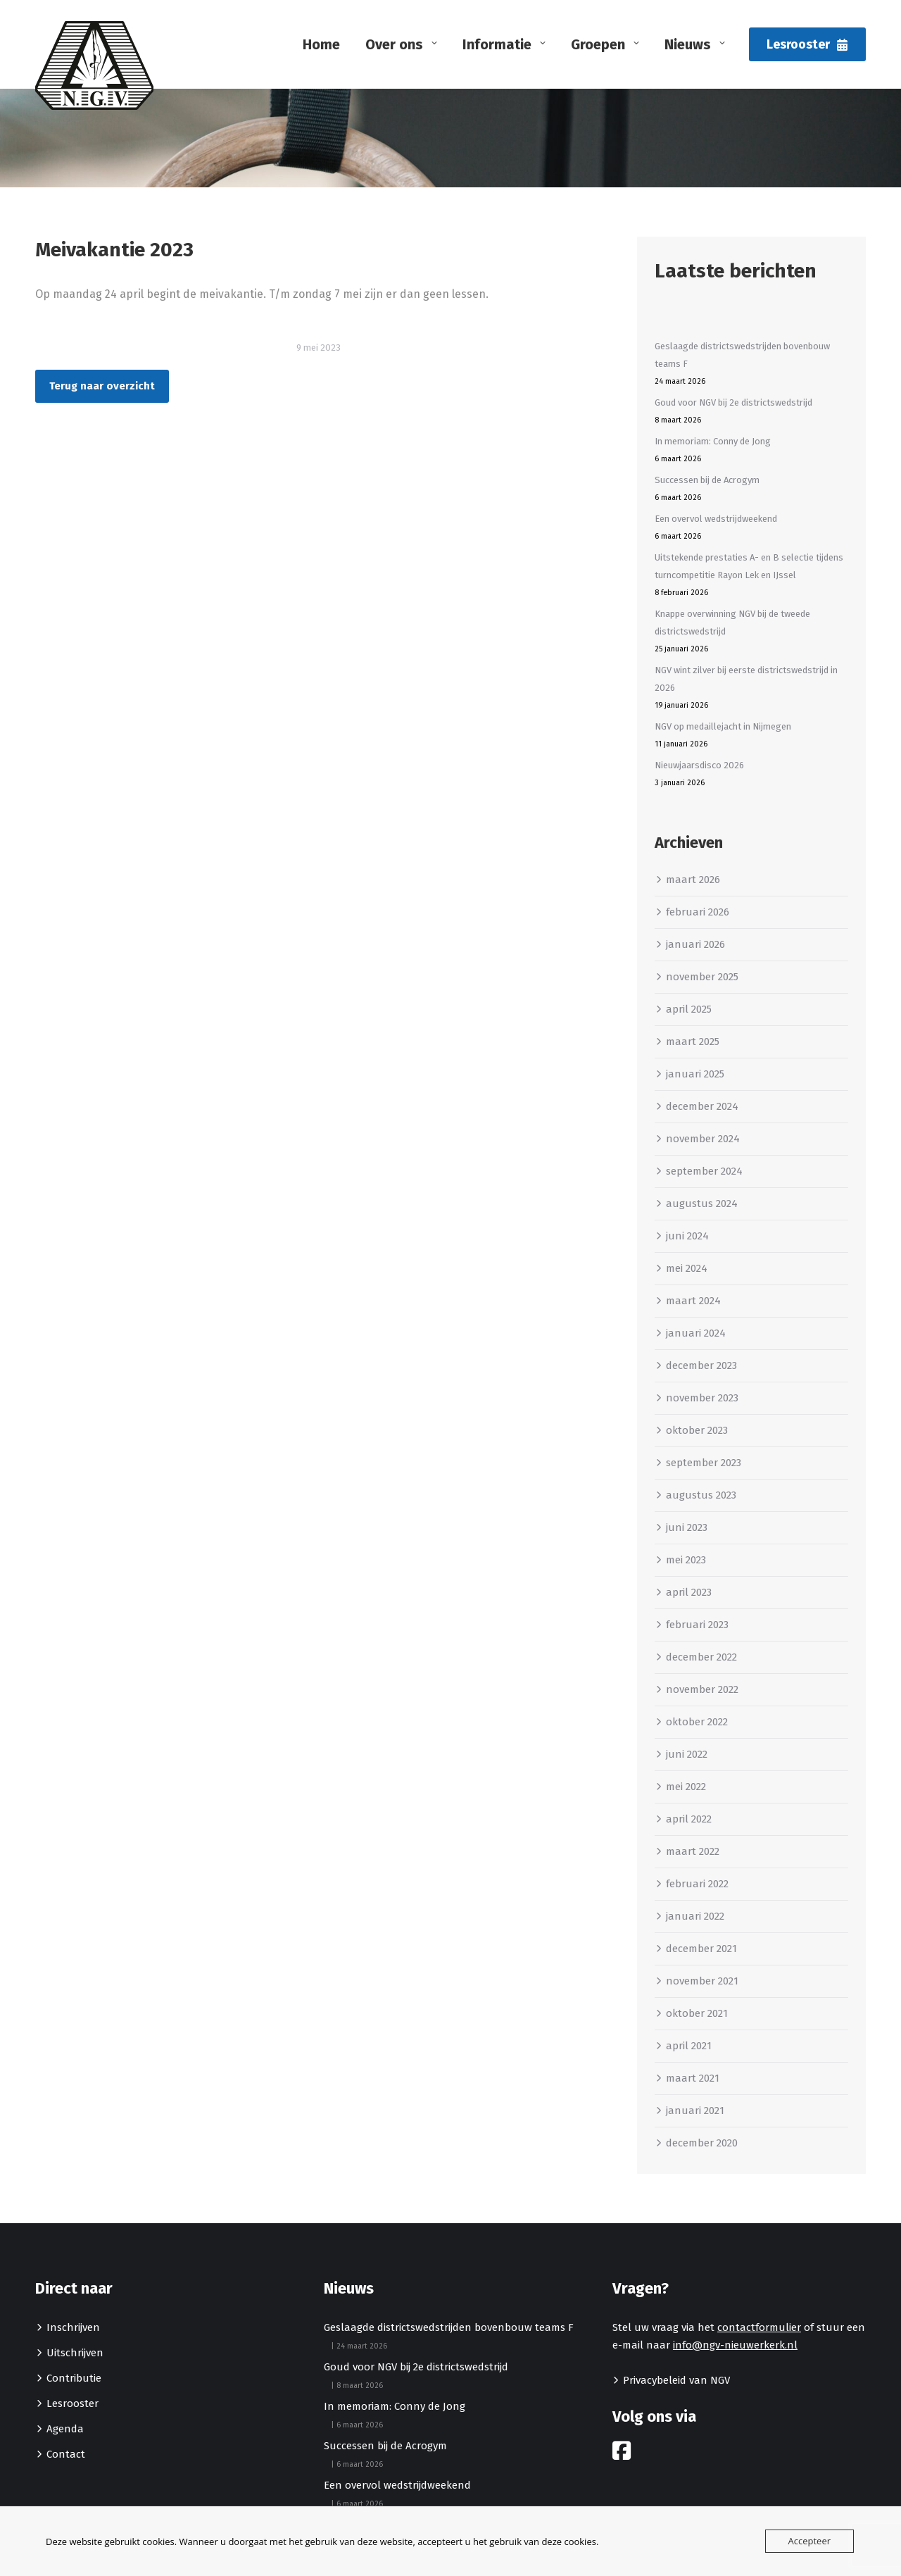  What do you see at coordinates (707, 480) in the screenshot?
I see `Successen bij de Acrogym` at bounding box center [707, 480].